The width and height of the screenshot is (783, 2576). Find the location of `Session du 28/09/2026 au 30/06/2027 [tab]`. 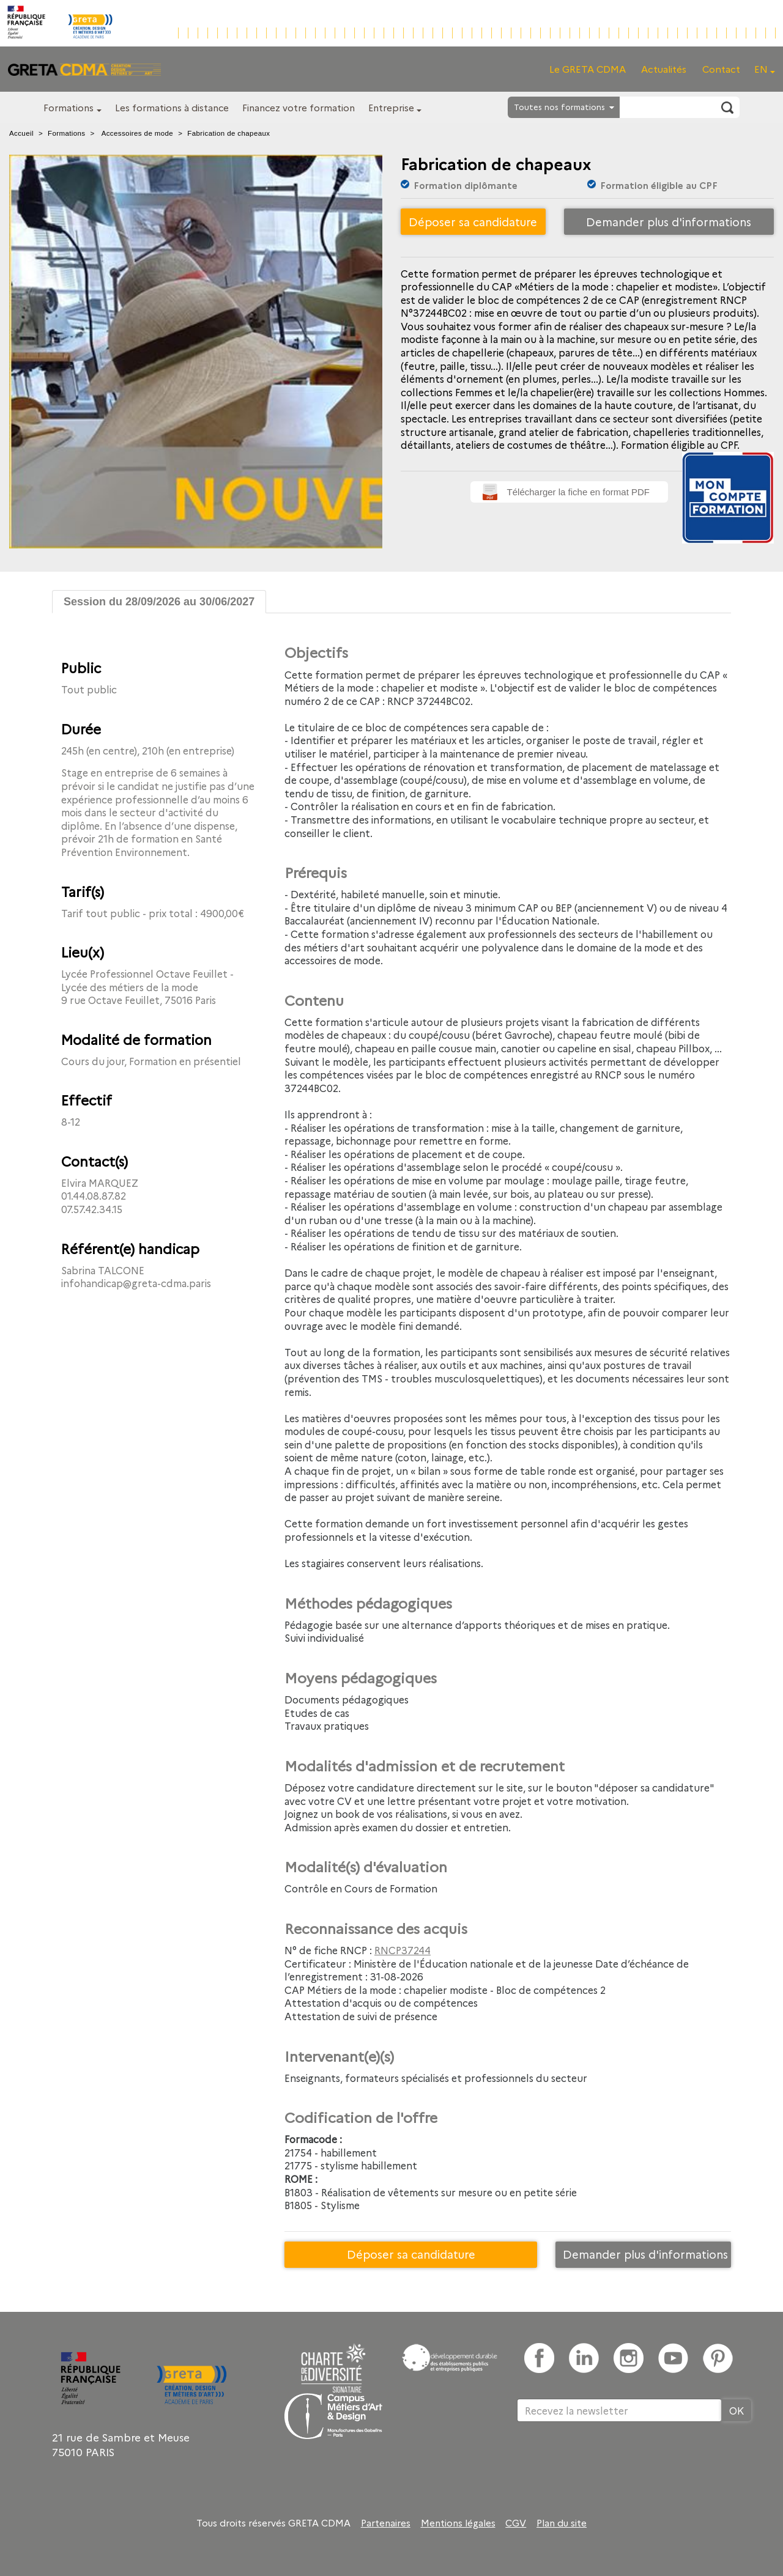

Session du 28/09/2026 au 30/06/2027 [tab] is located at coordinates (159, 602).